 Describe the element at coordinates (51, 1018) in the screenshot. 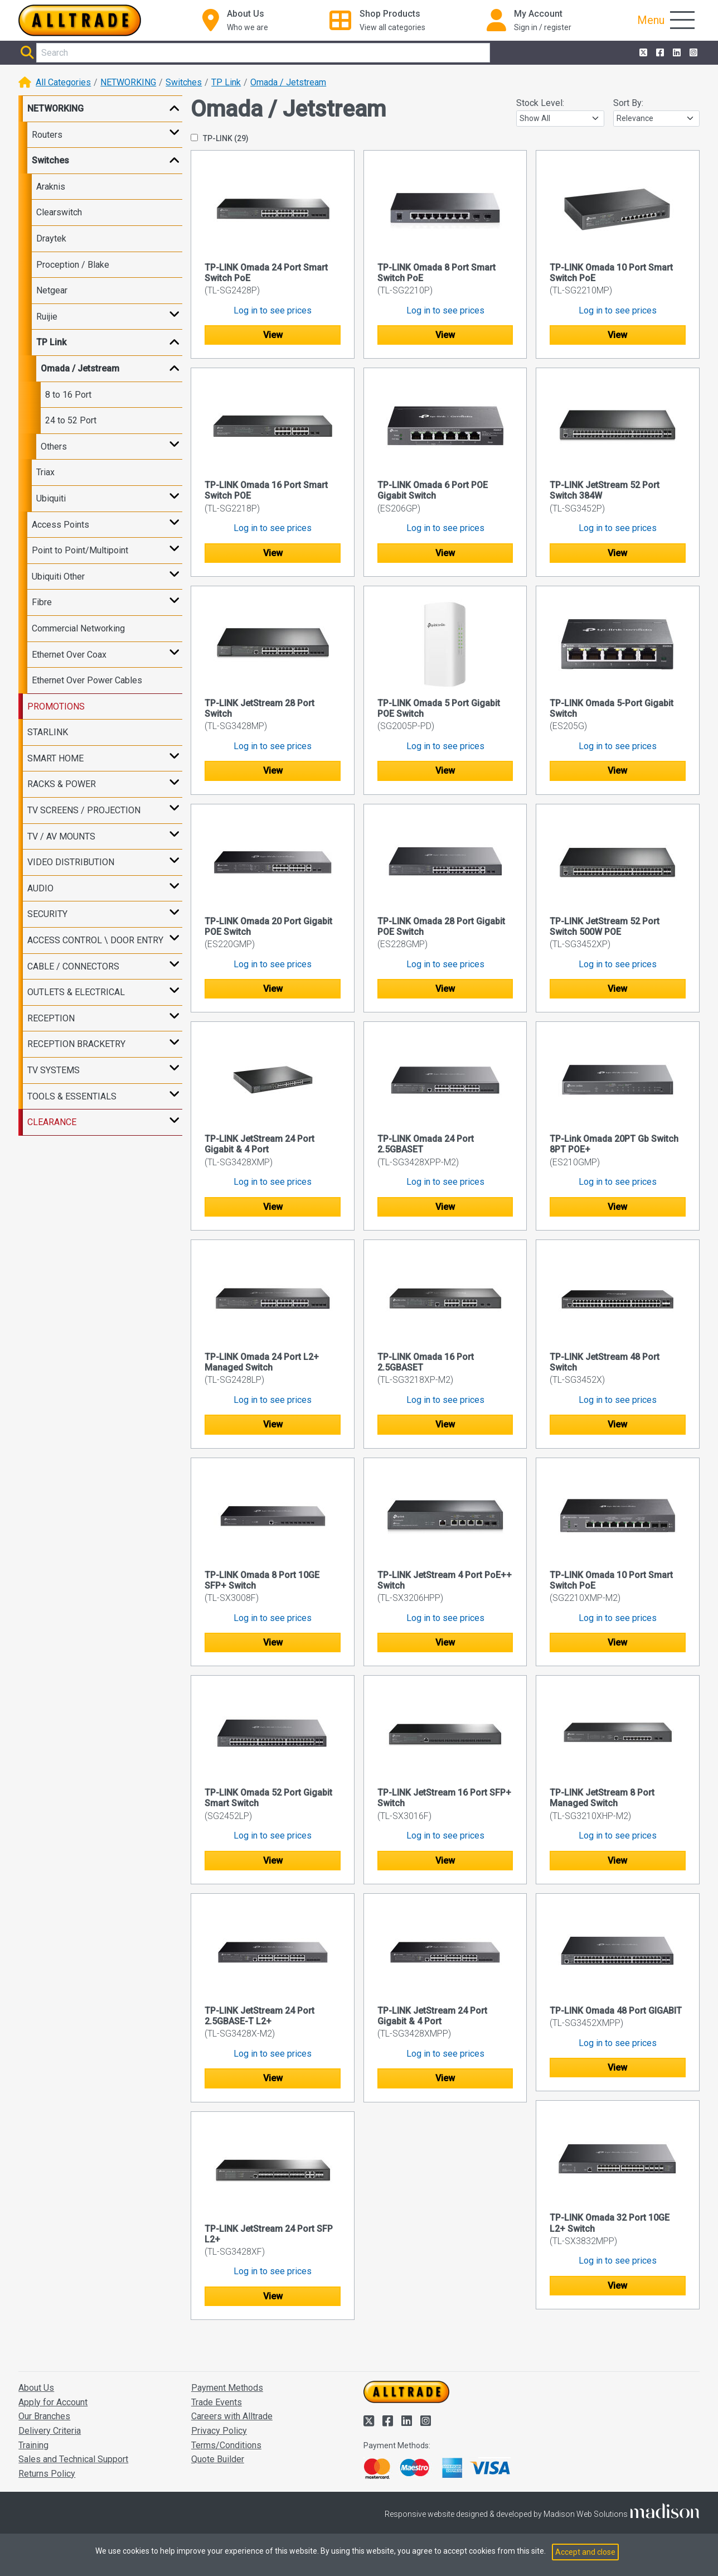

I see `RECEPTION` at that location.